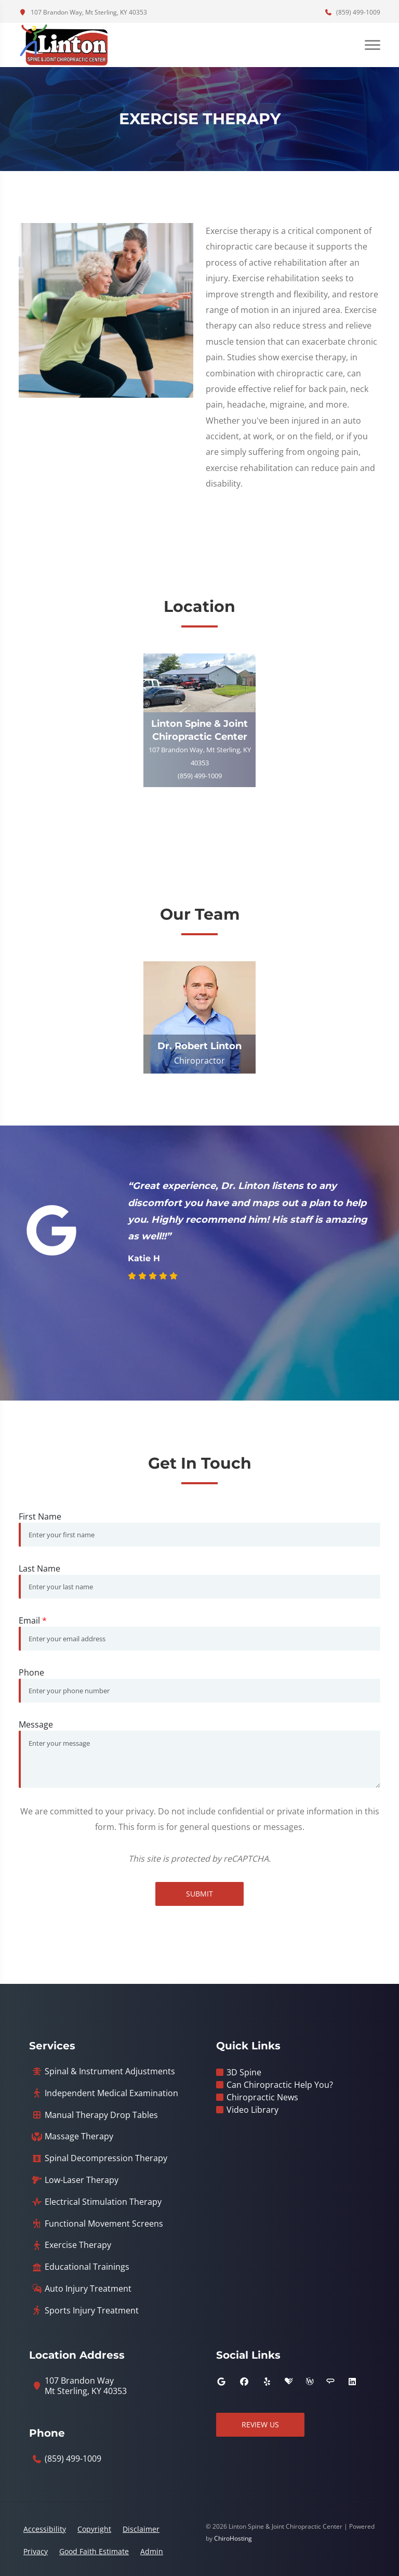 This screenshot has width=399, height=2576. What do you see at coordinates (36, 1724) in the screenshot?
I see `Message` at bounding box center [36, 1724].